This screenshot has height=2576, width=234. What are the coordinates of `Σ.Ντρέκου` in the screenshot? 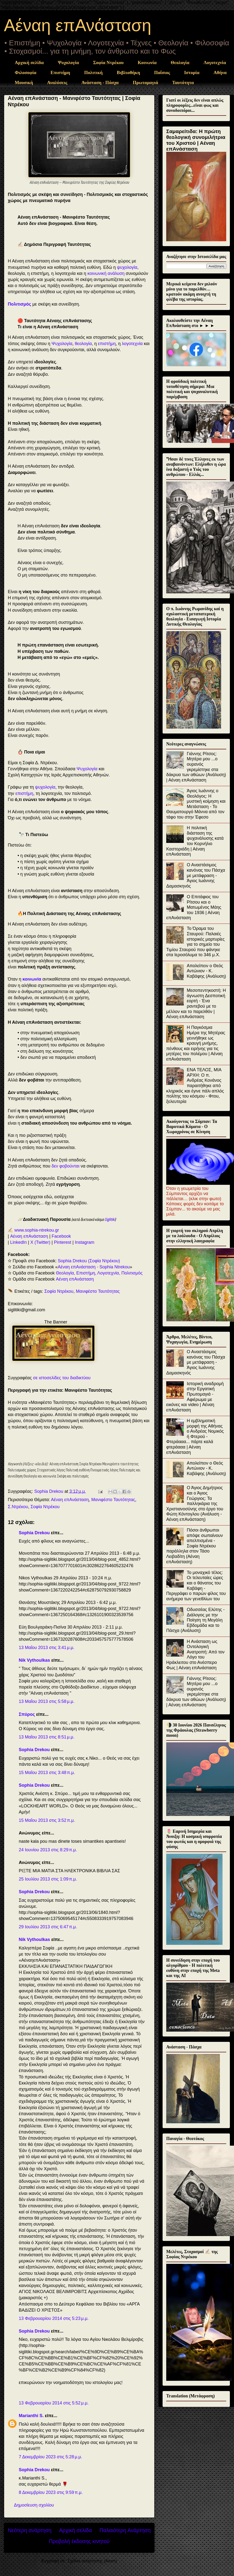 It's located at (18, 1506).